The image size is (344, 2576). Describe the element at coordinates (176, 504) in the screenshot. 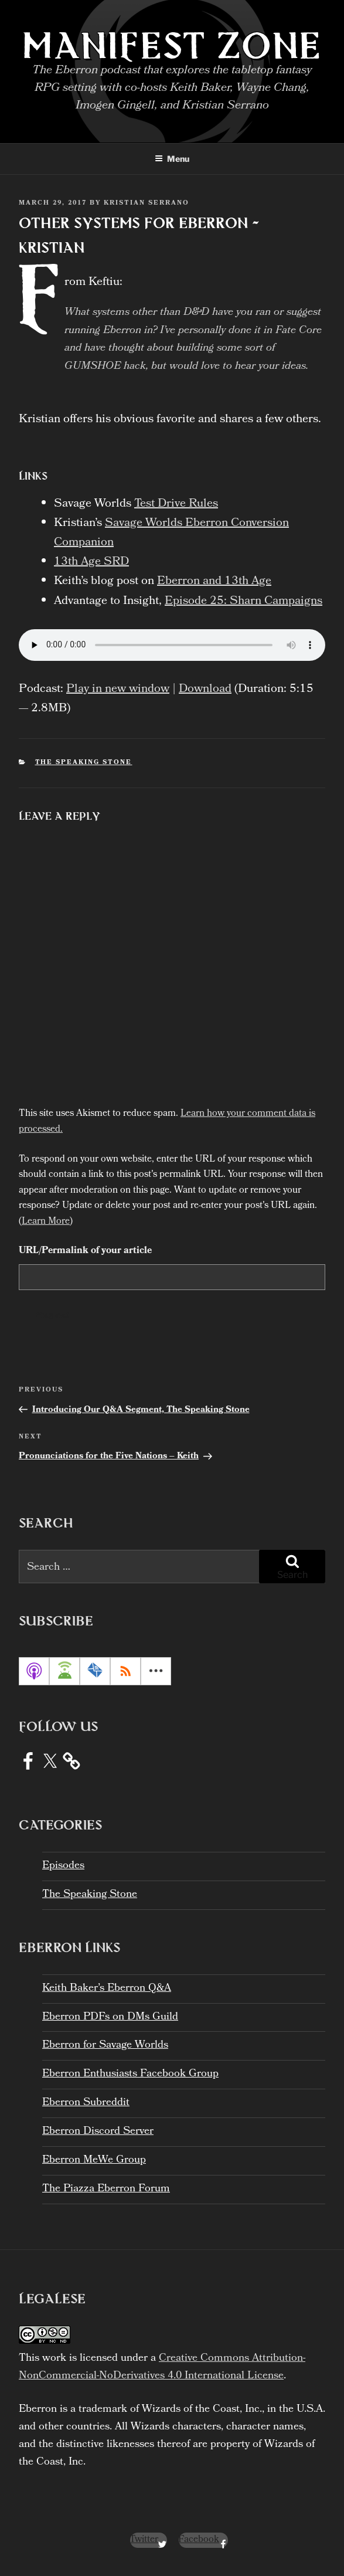

I see `Test Drive Rules` at that location.